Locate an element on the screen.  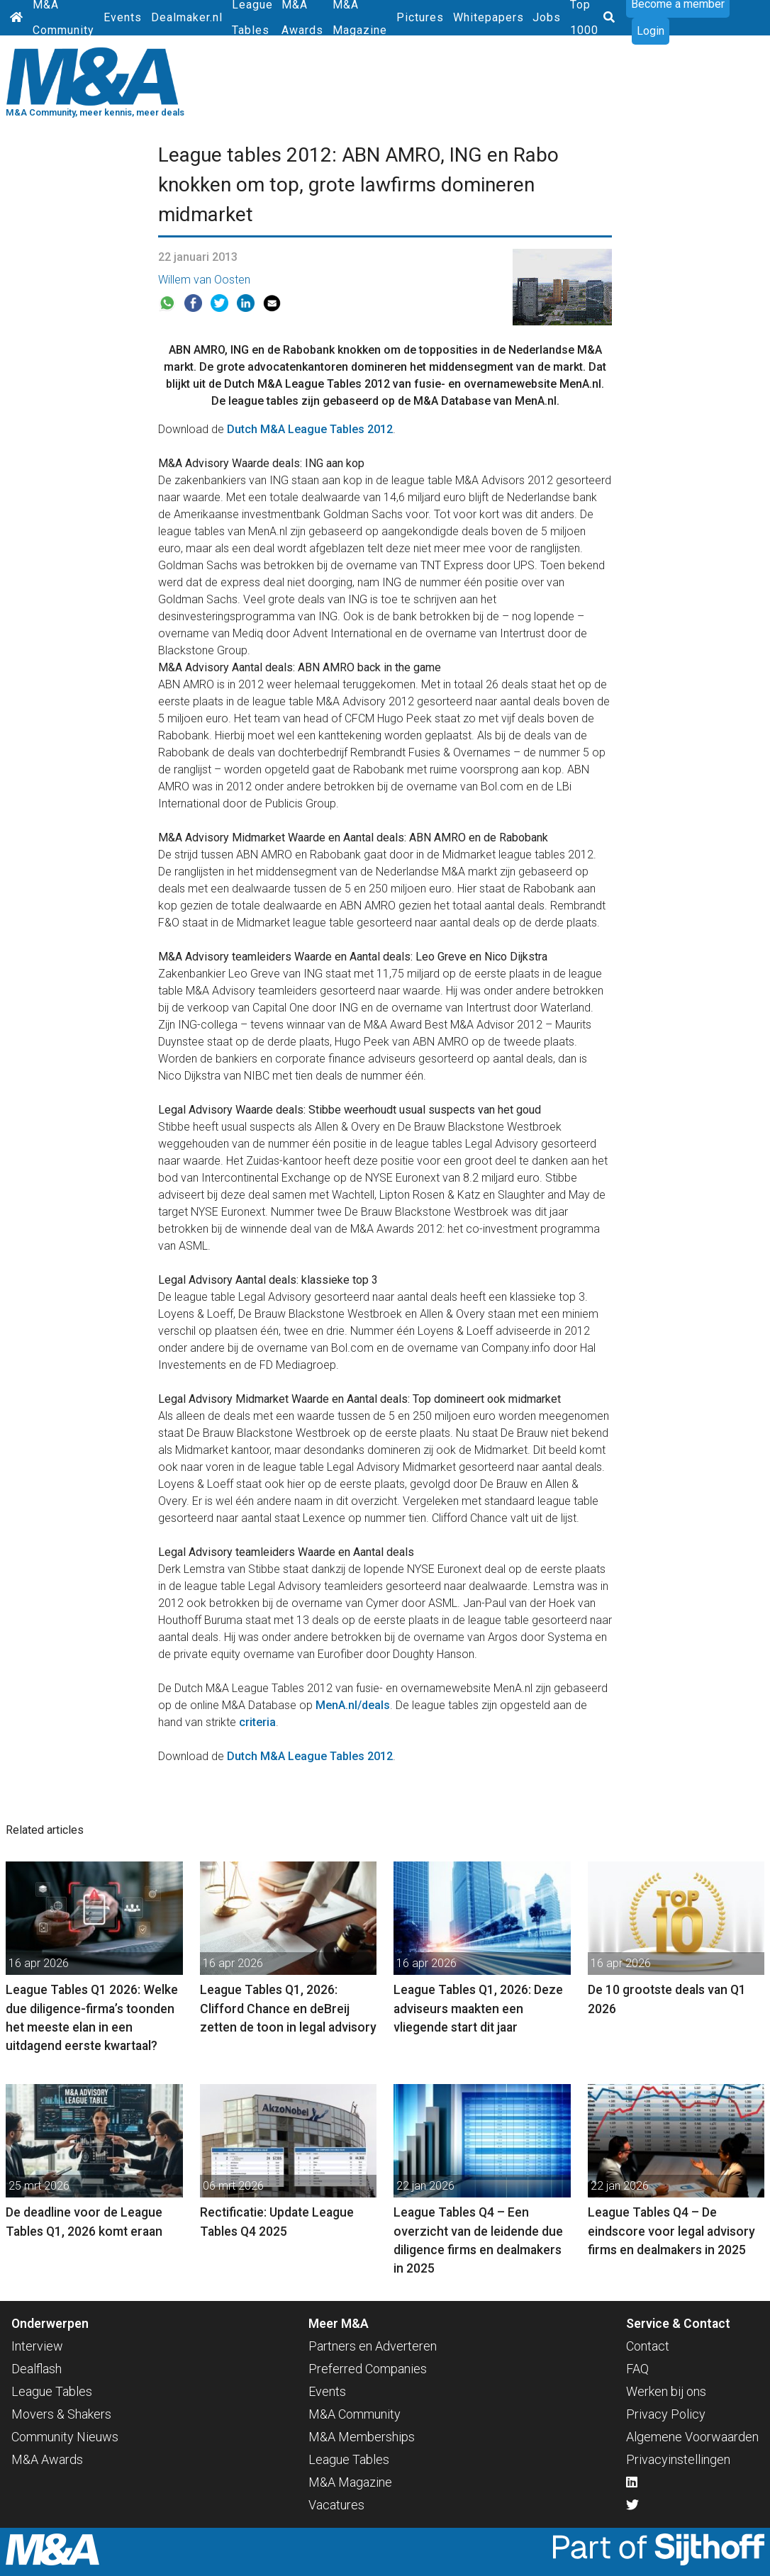
Dealmaker.nl is located at coordinates (187, 17).